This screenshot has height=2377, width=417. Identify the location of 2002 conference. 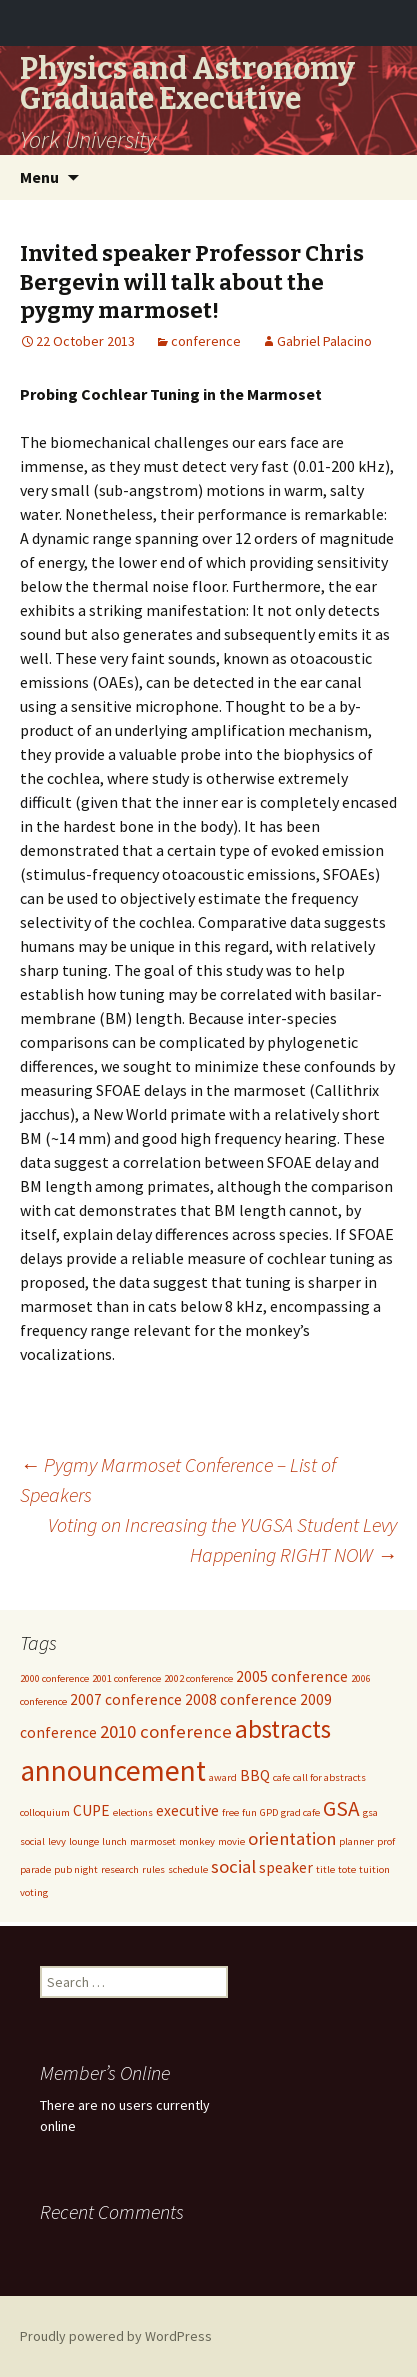
(198, 1678).